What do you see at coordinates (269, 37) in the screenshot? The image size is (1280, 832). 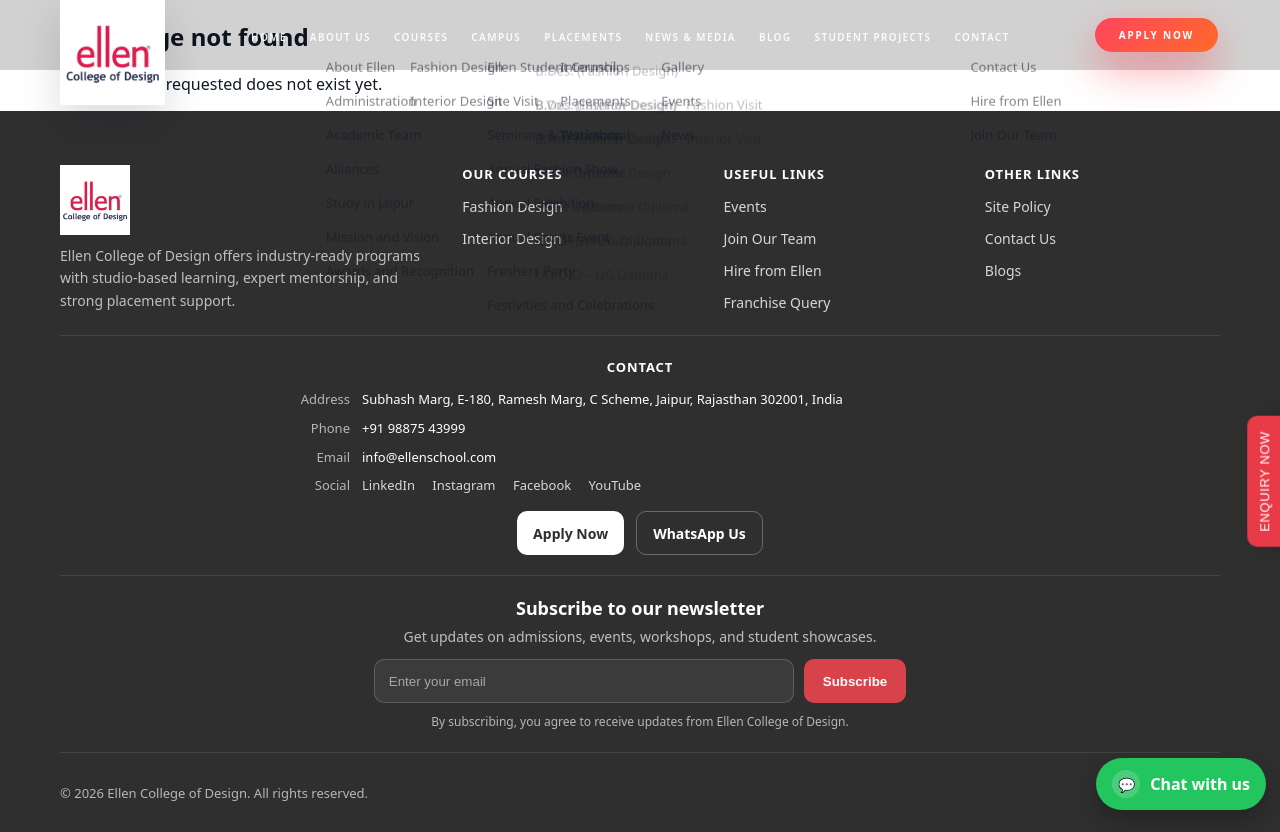 I see `Home` at bounding box center [269, 37].